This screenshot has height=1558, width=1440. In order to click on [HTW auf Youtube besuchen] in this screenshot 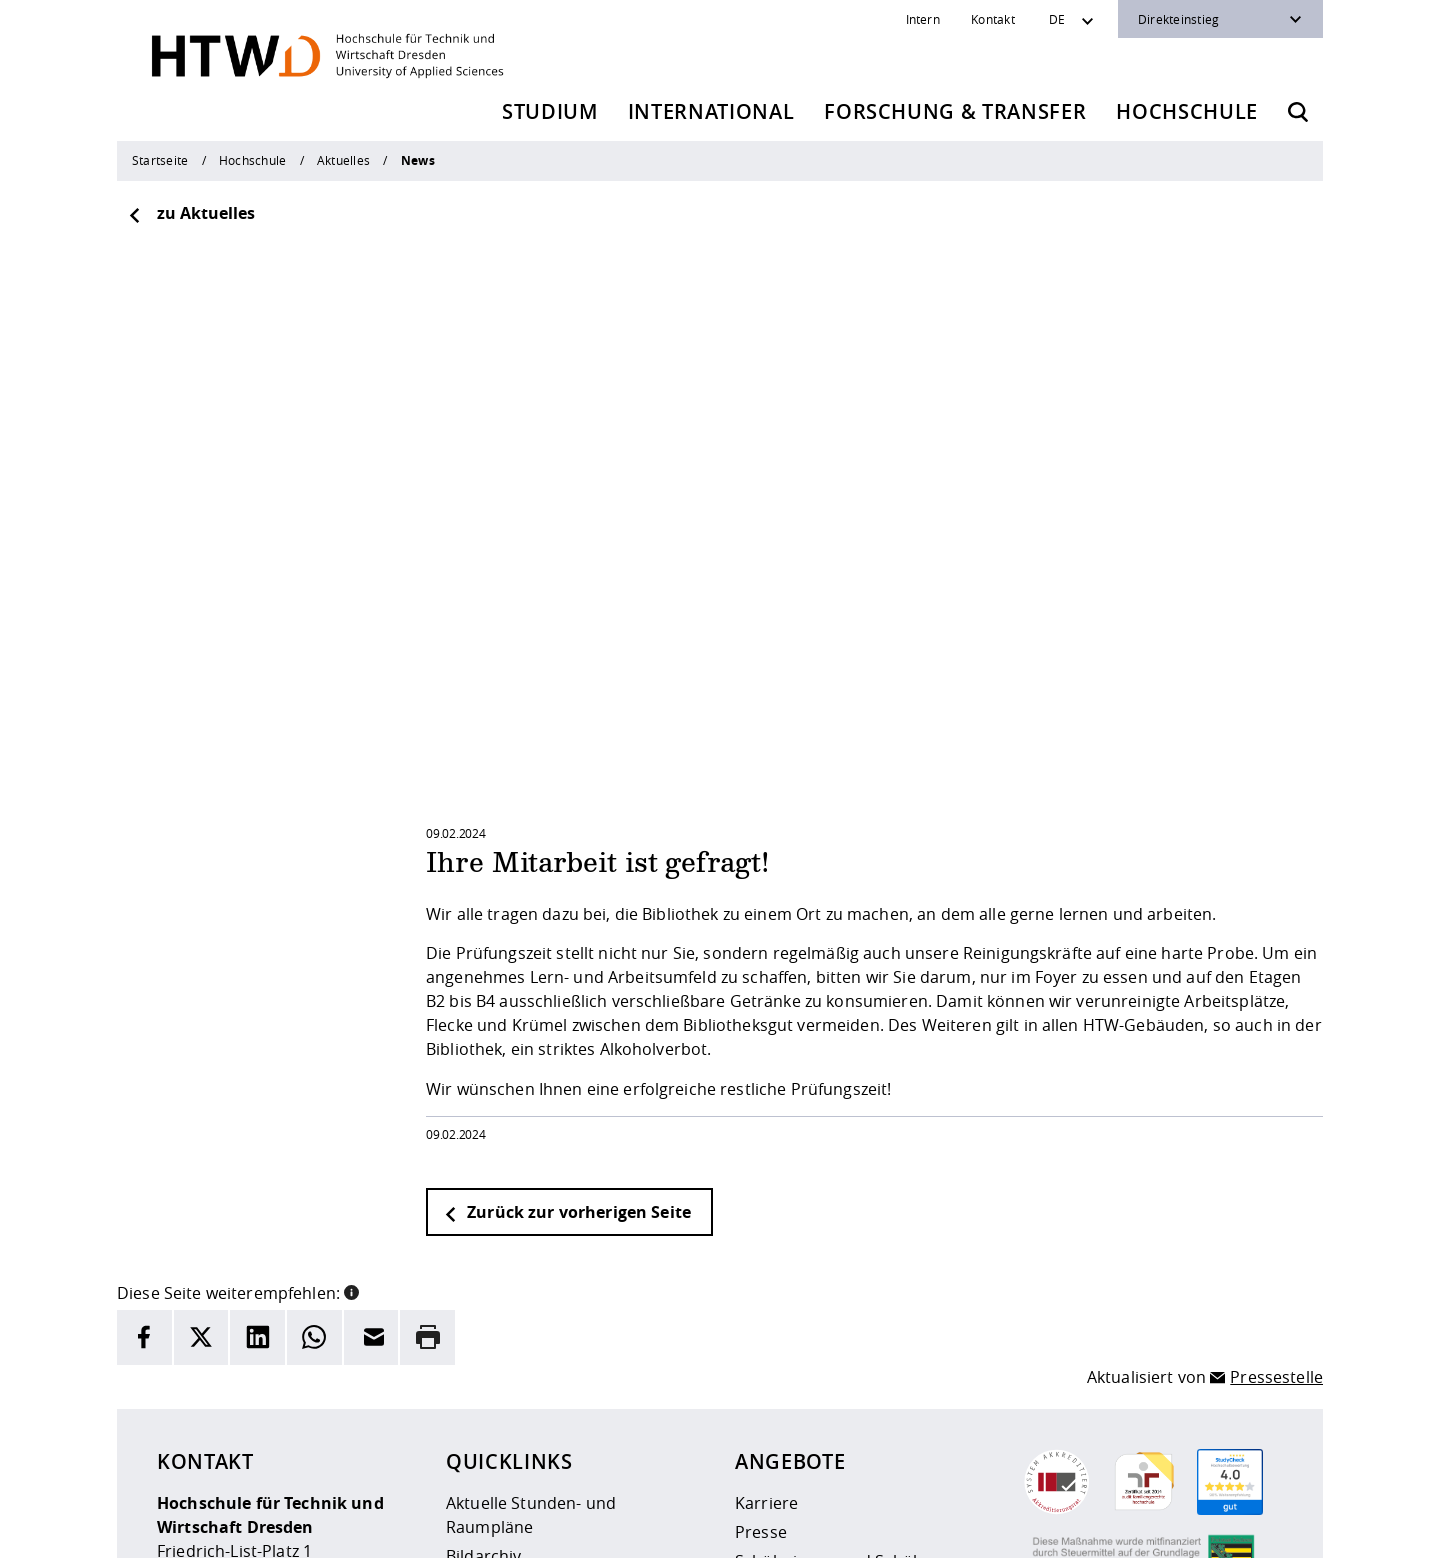, I will do `click(1263, 1528)`.